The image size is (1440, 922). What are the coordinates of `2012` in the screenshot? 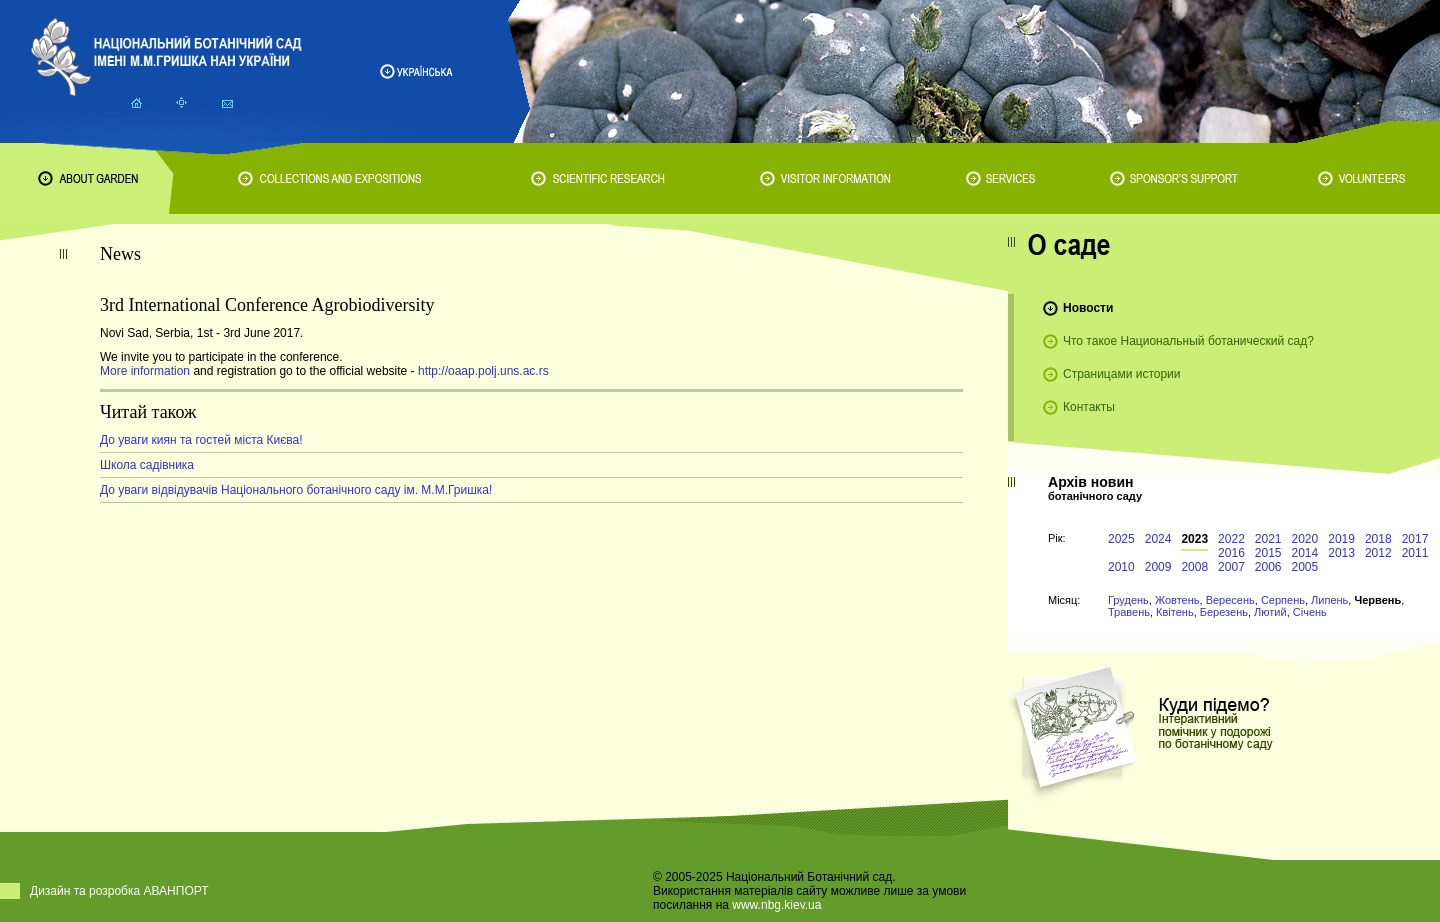 It's located at (1378, 553).